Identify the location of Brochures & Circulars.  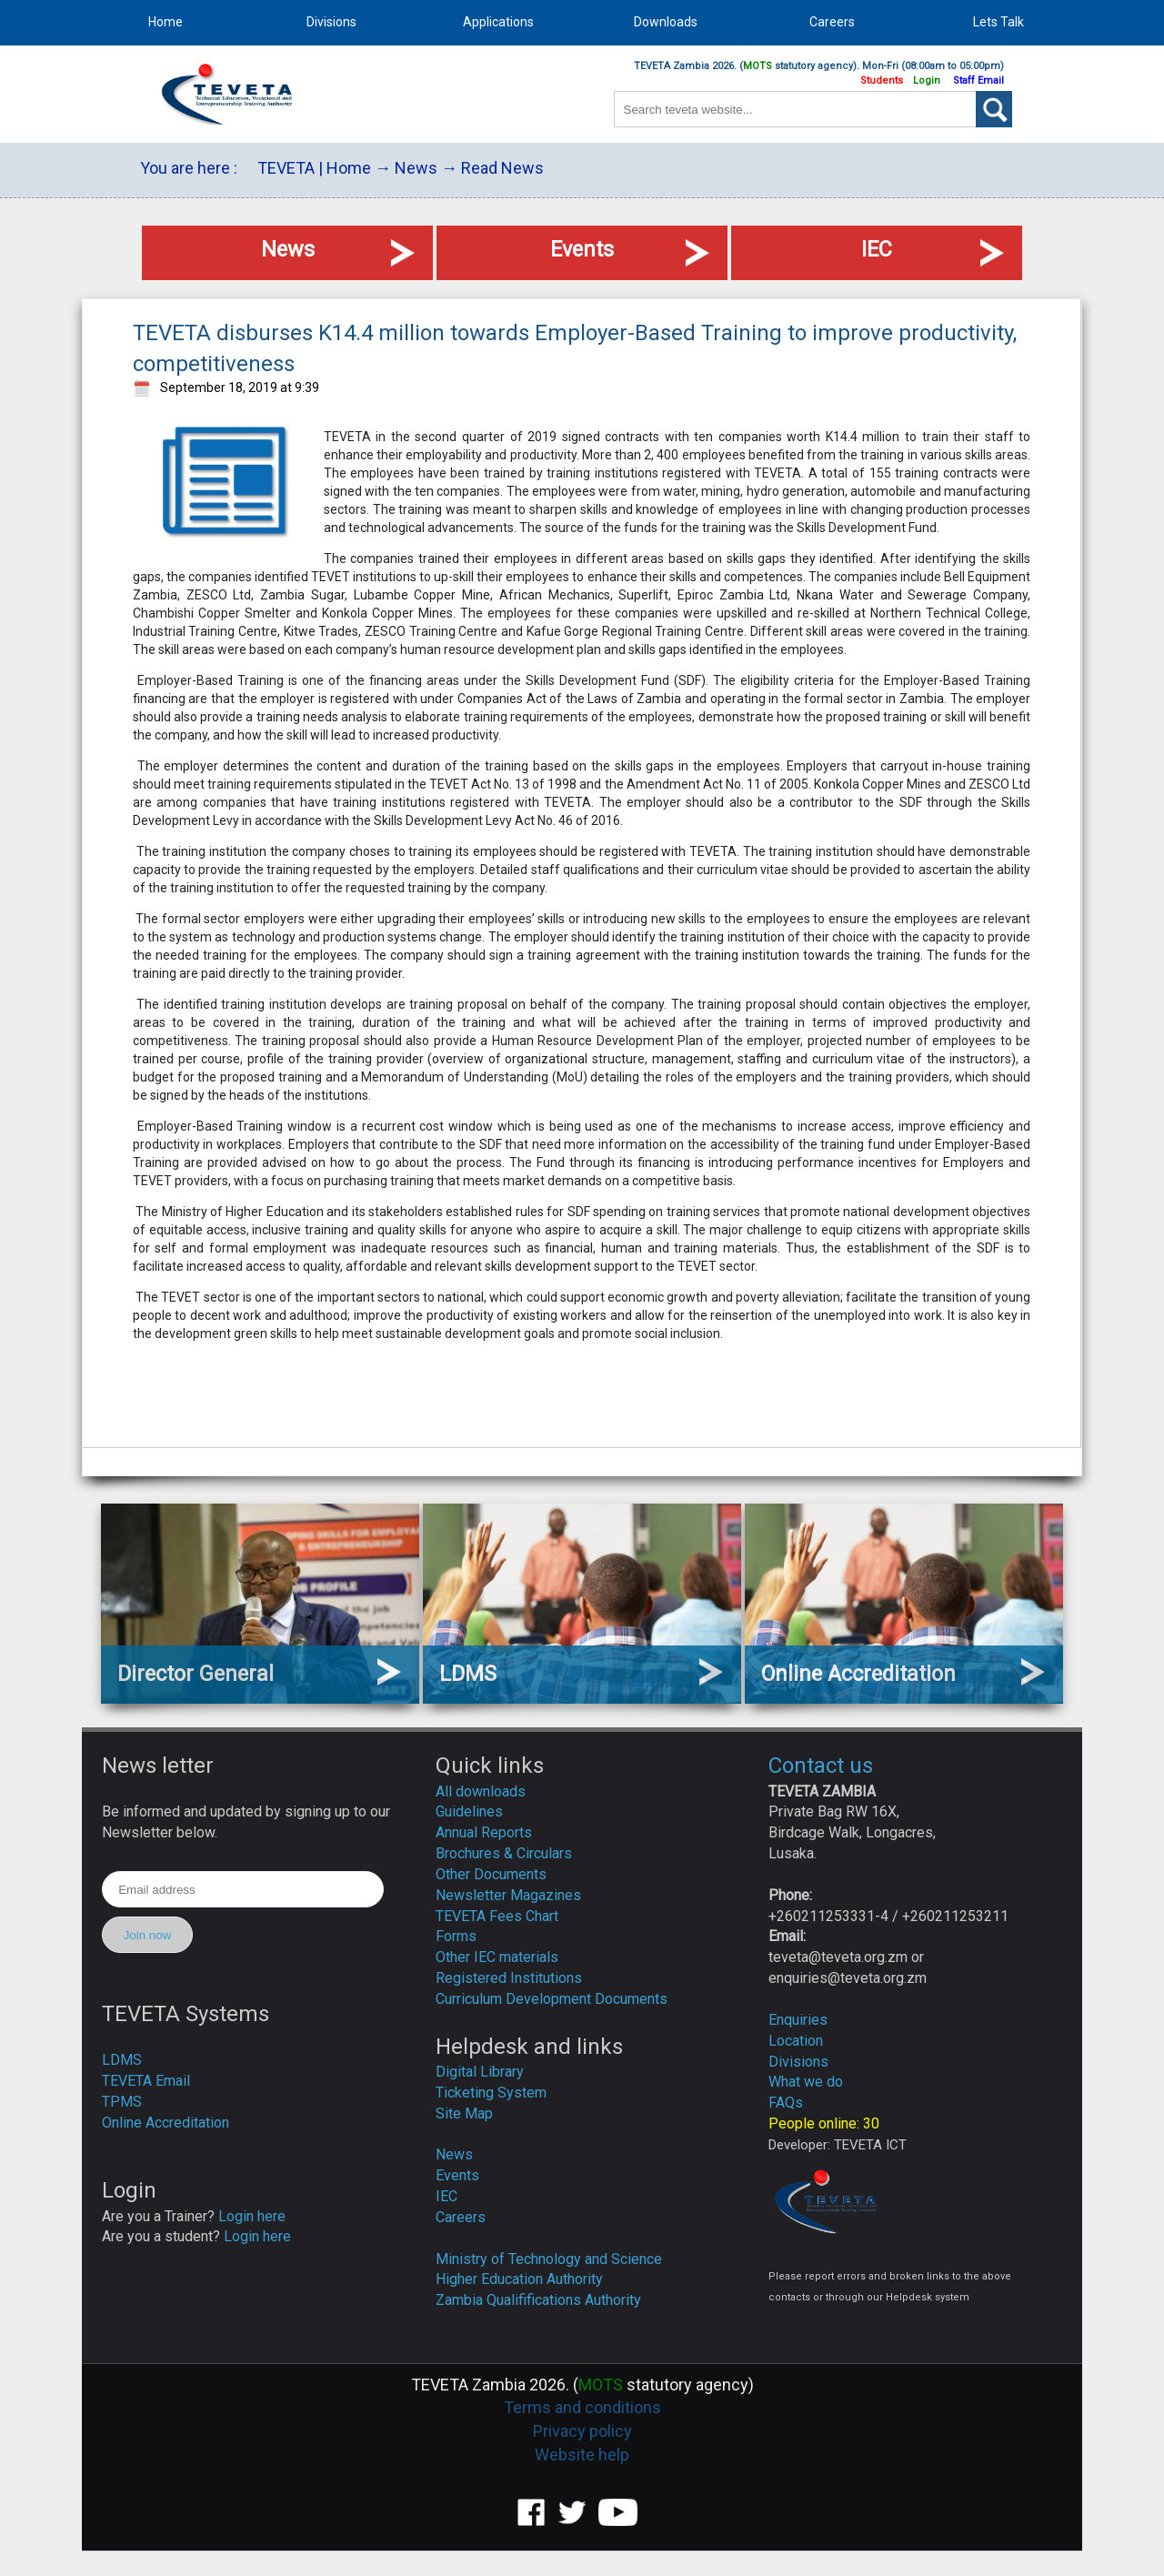
(504, 1853).